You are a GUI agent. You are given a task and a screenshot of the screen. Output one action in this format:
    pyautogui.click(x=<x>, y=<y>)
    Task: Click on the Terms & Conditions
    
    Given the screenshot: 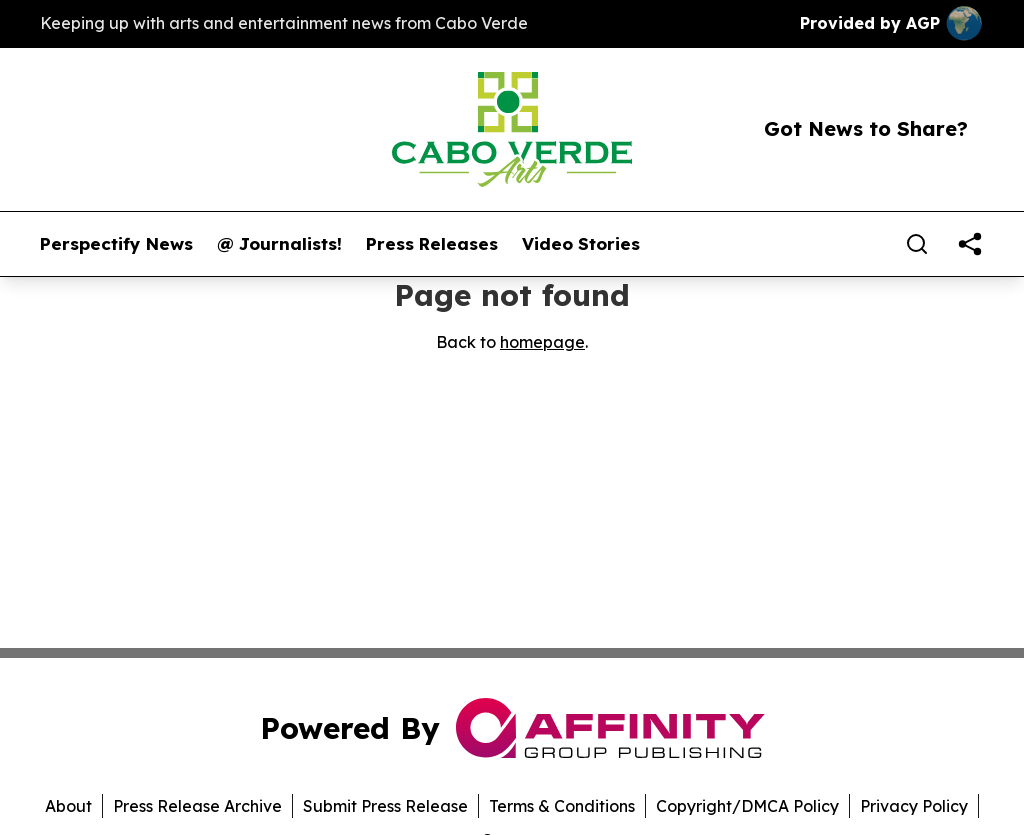 What is the action you would take?
    pyautogui.click(x=562, y=806)
    